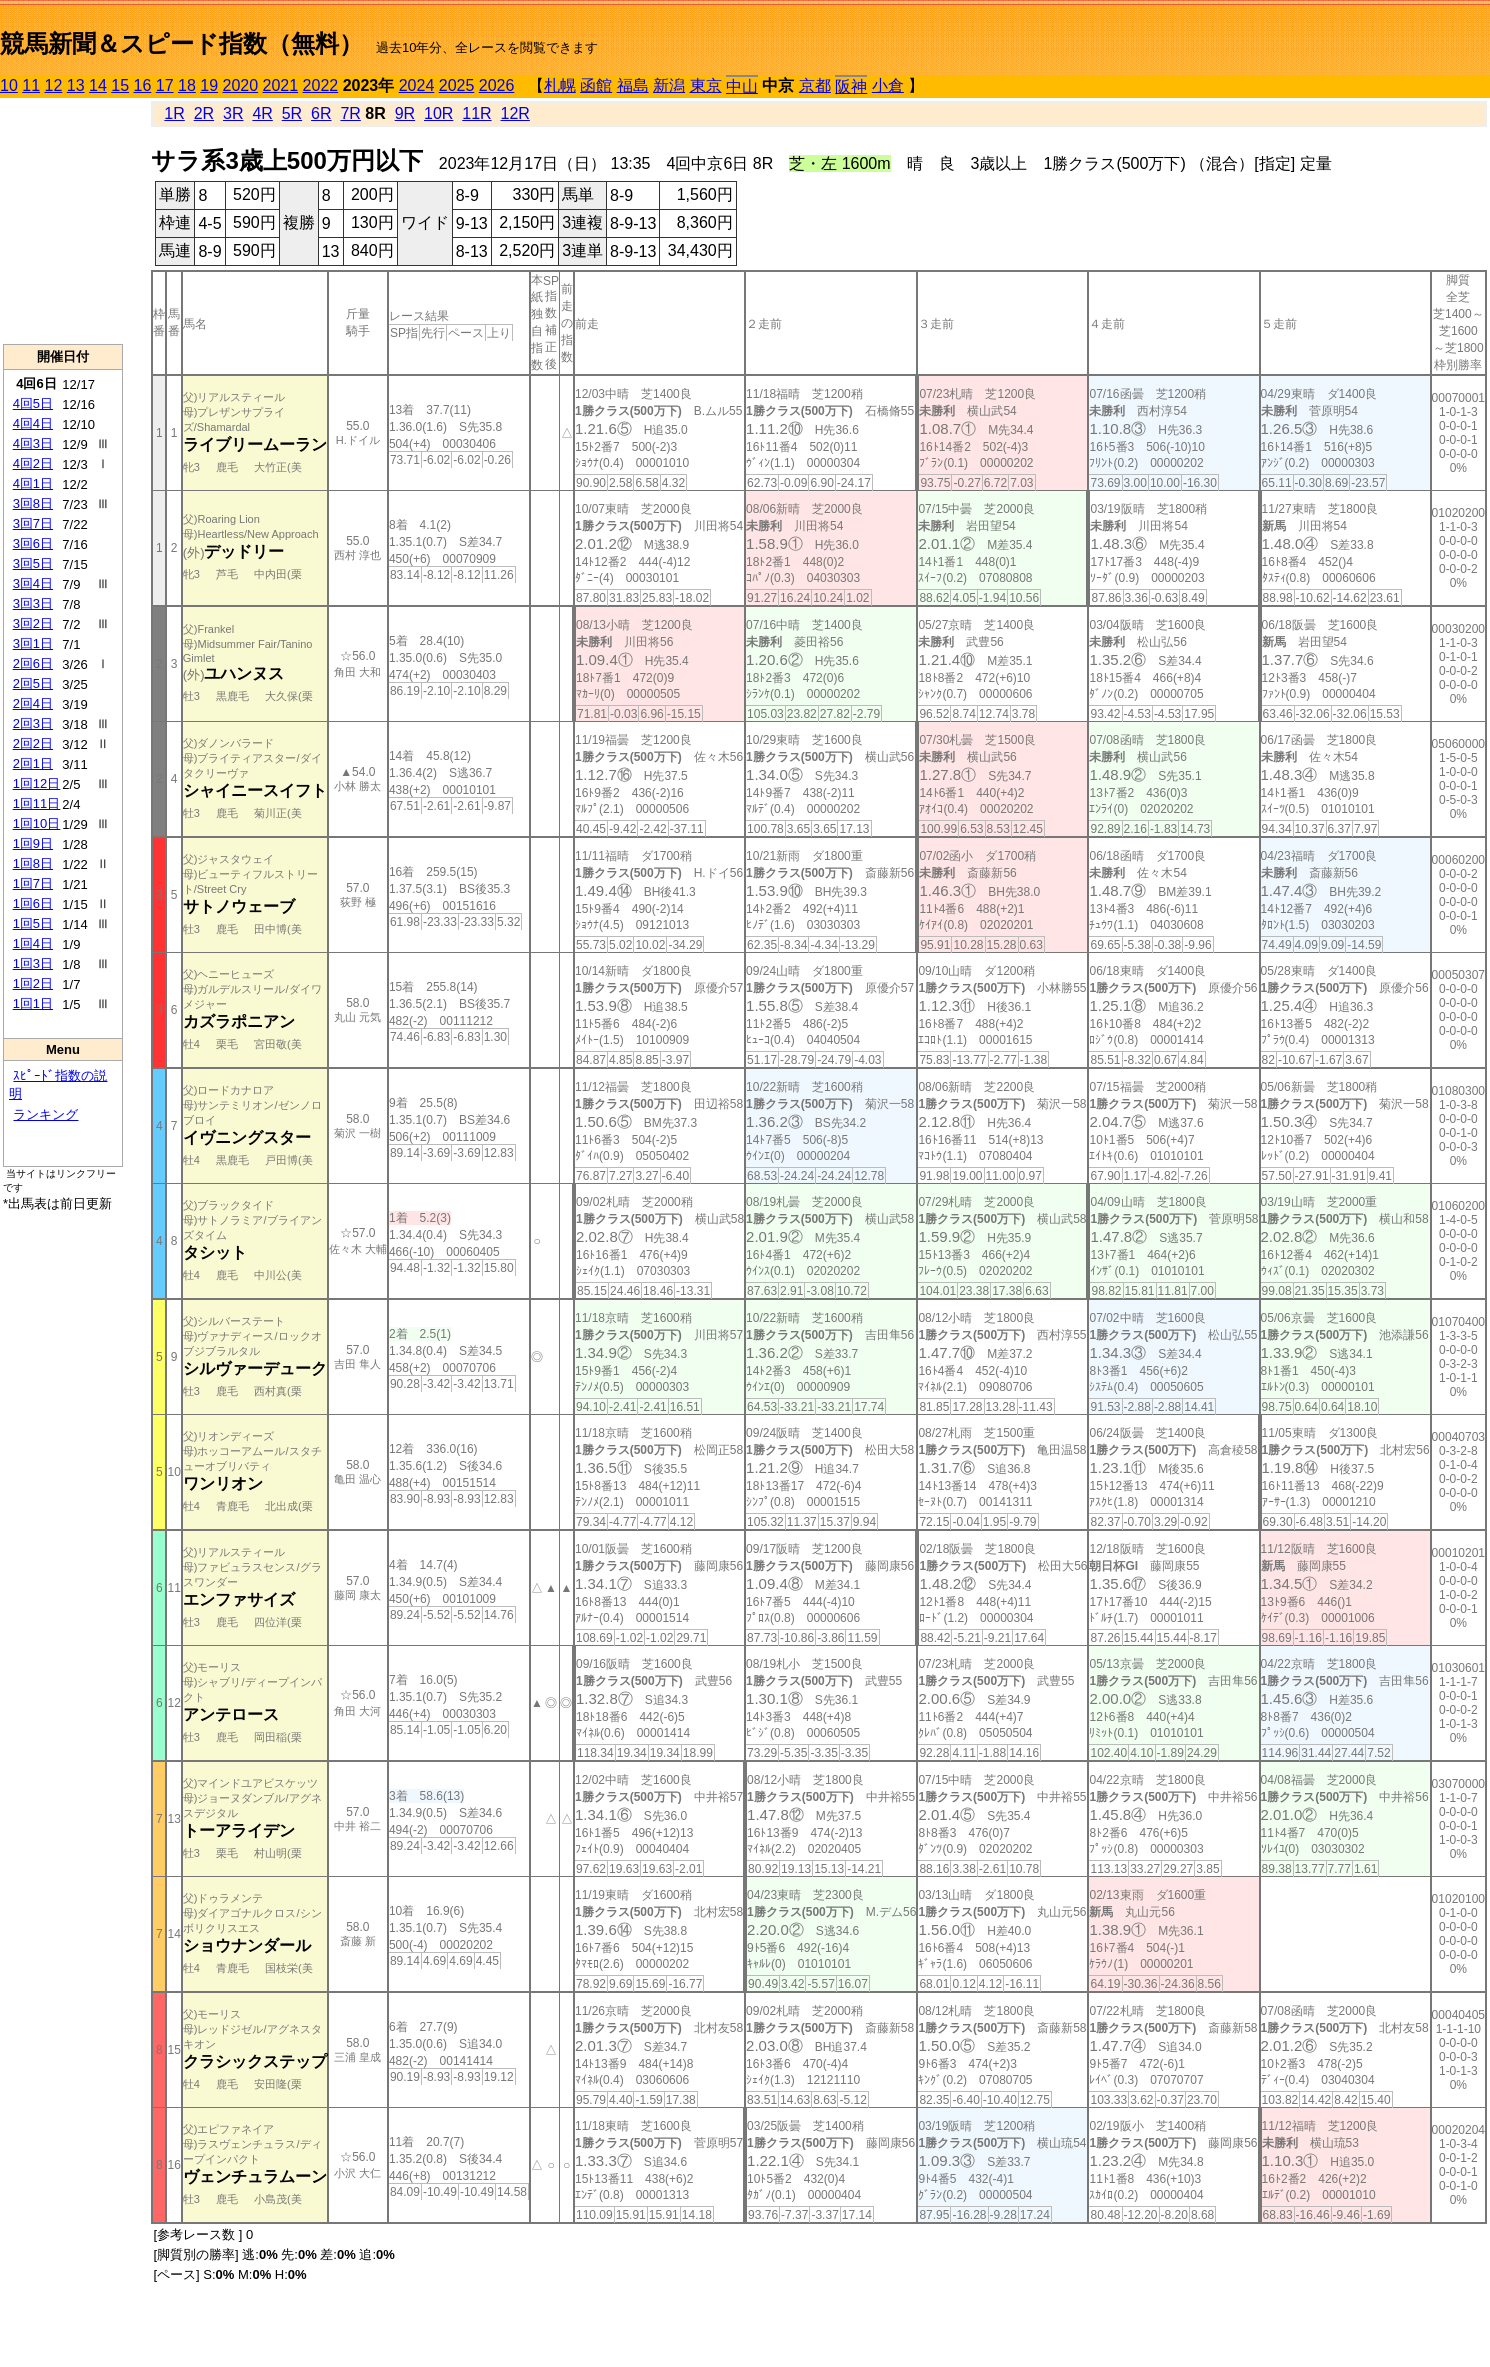  What do you see at coordinates (33, 1003) in the screenshot?
I see `1回1日` at bounding box center [33, 1003].